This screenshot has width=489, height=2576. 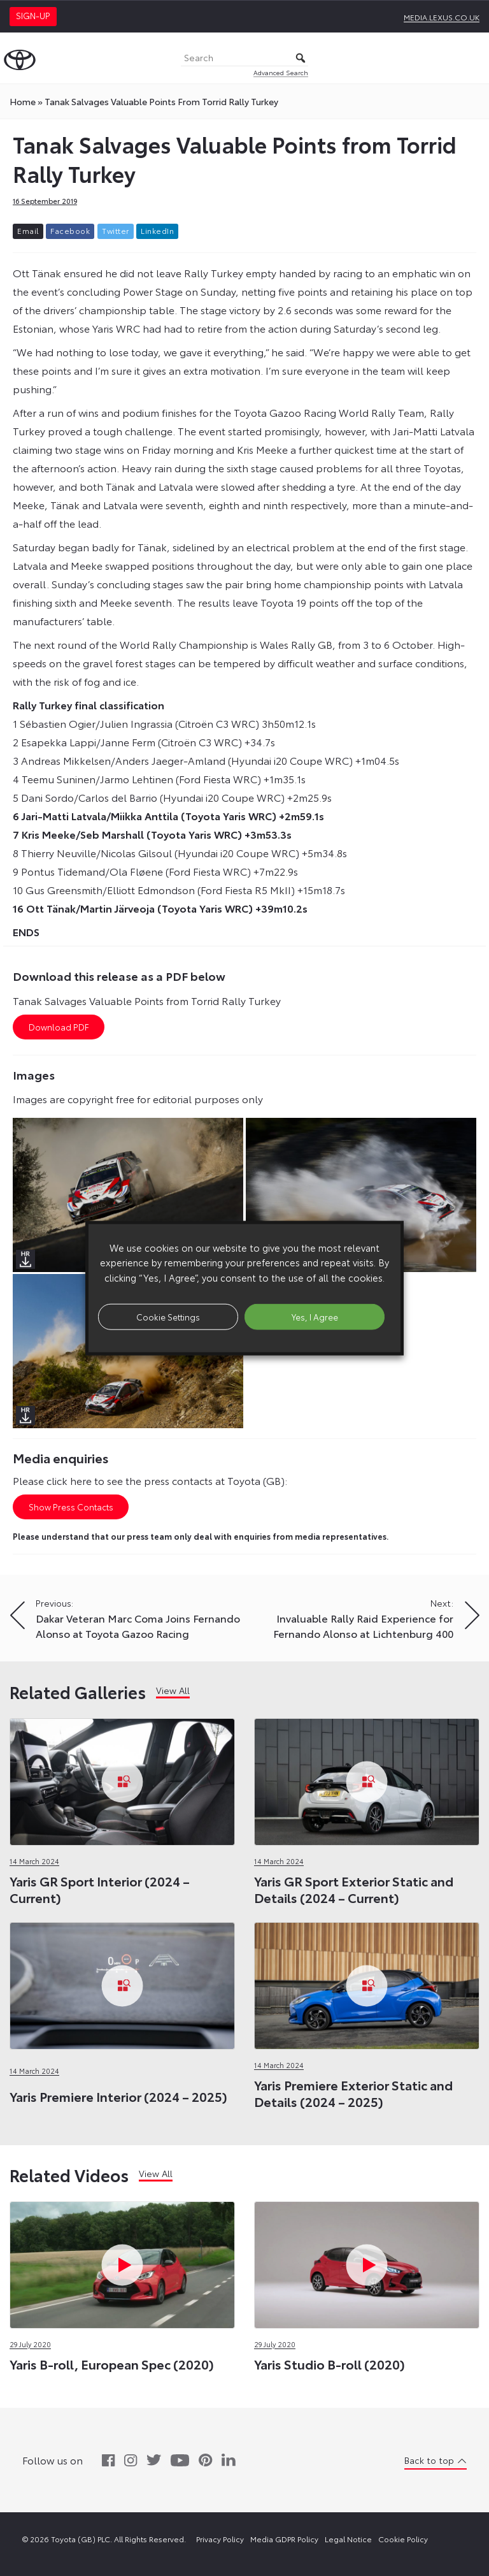 What do you see at coordinates (244, 58) in the screenshot?
I see `[Search]` at bounding box center [244, 58].